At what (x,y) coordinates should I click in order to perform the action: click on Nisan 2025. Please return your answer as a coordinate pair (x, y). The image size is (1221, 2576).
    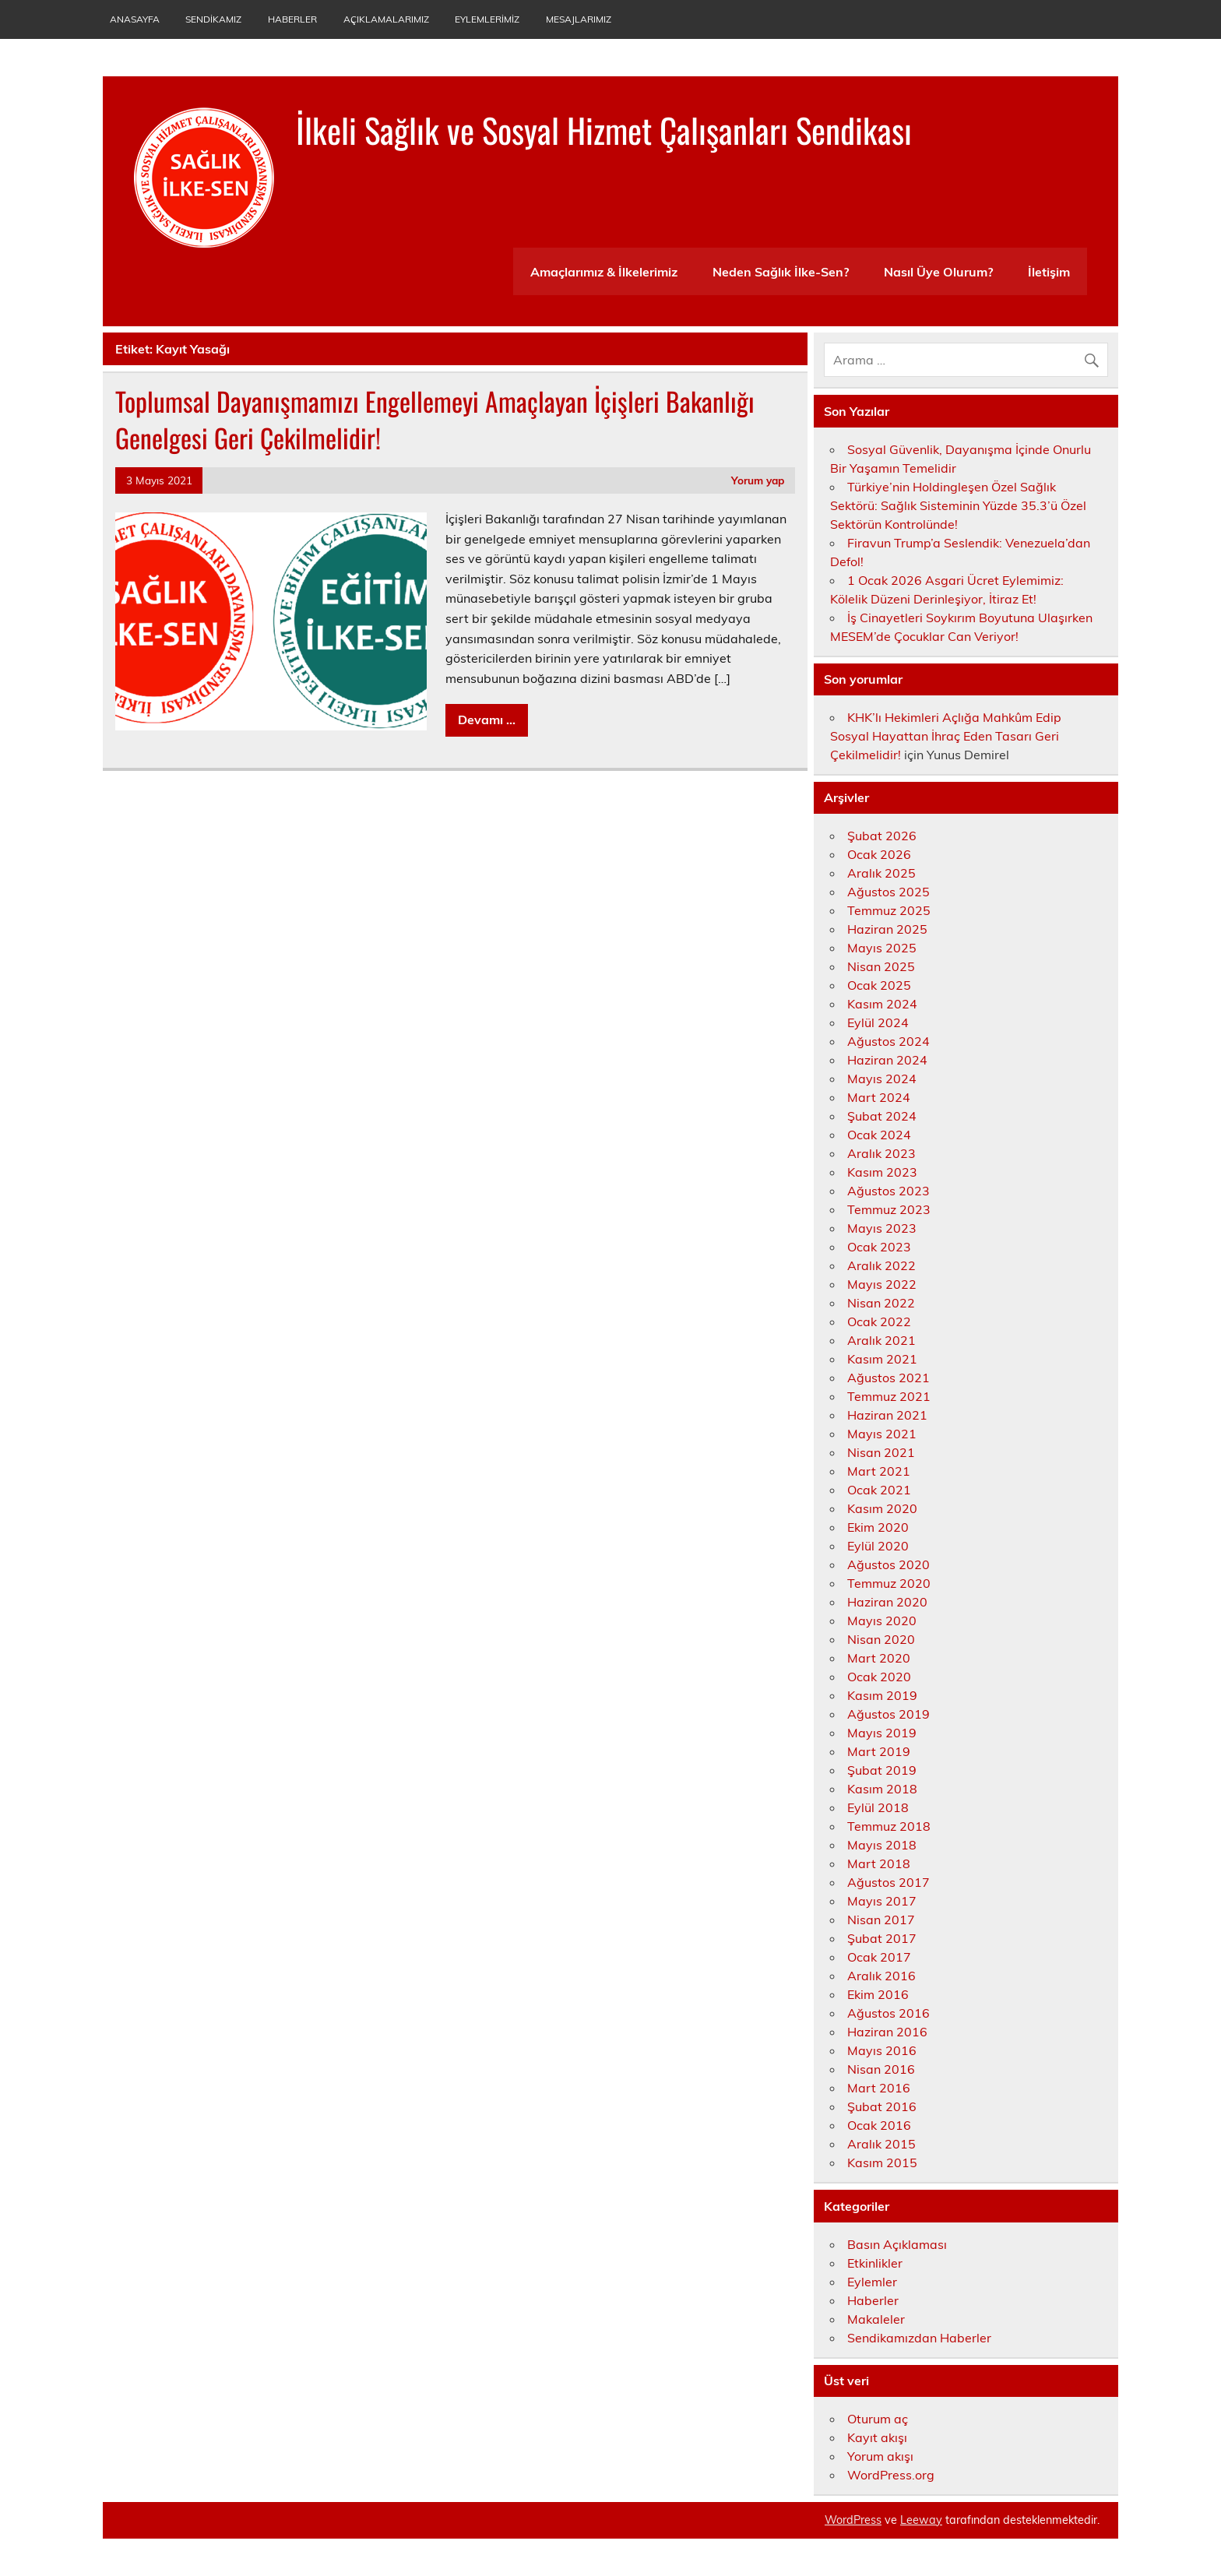
    Looking at the image, I should click on (881, 966).